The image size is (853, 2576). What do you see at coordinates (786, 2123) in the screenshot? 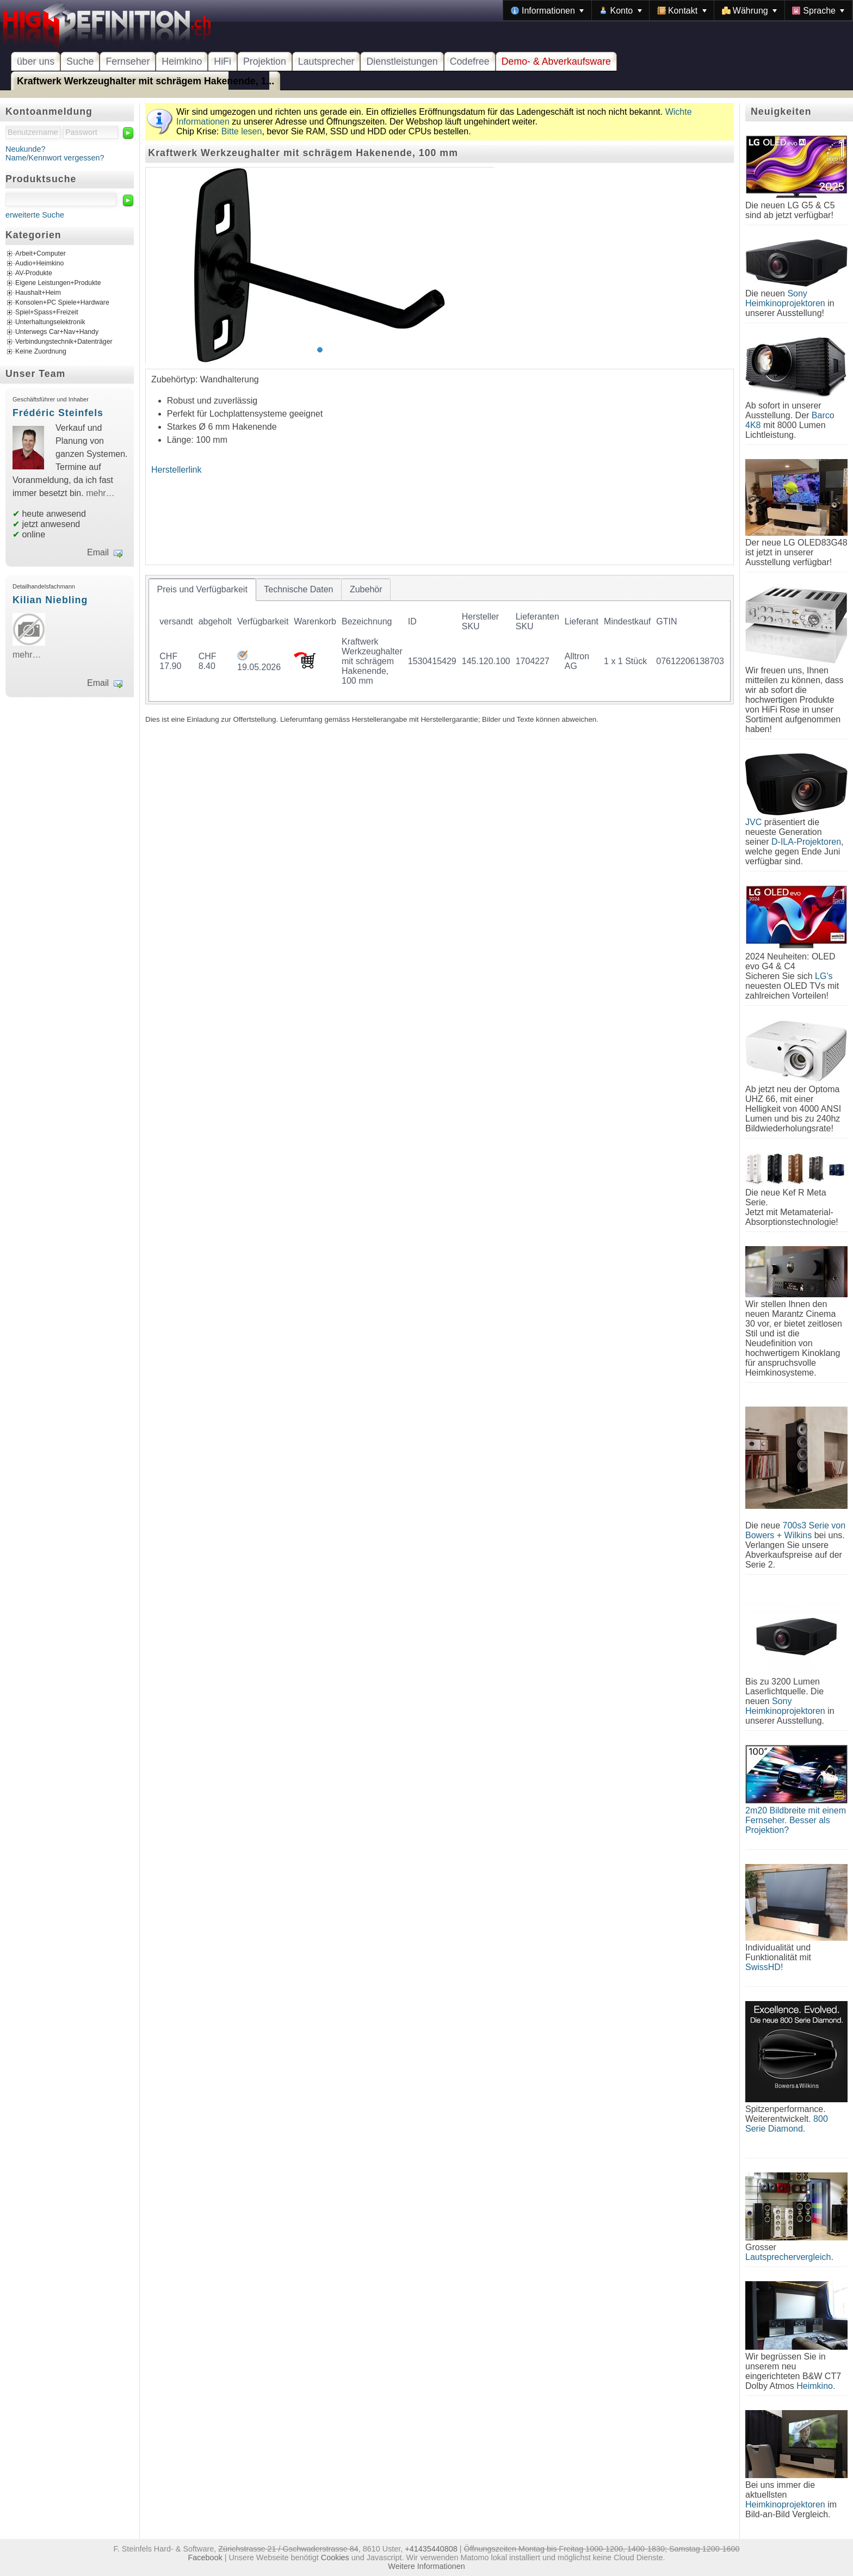
I see `800 Serie Diamond.` at bounding box center [786, 2123].